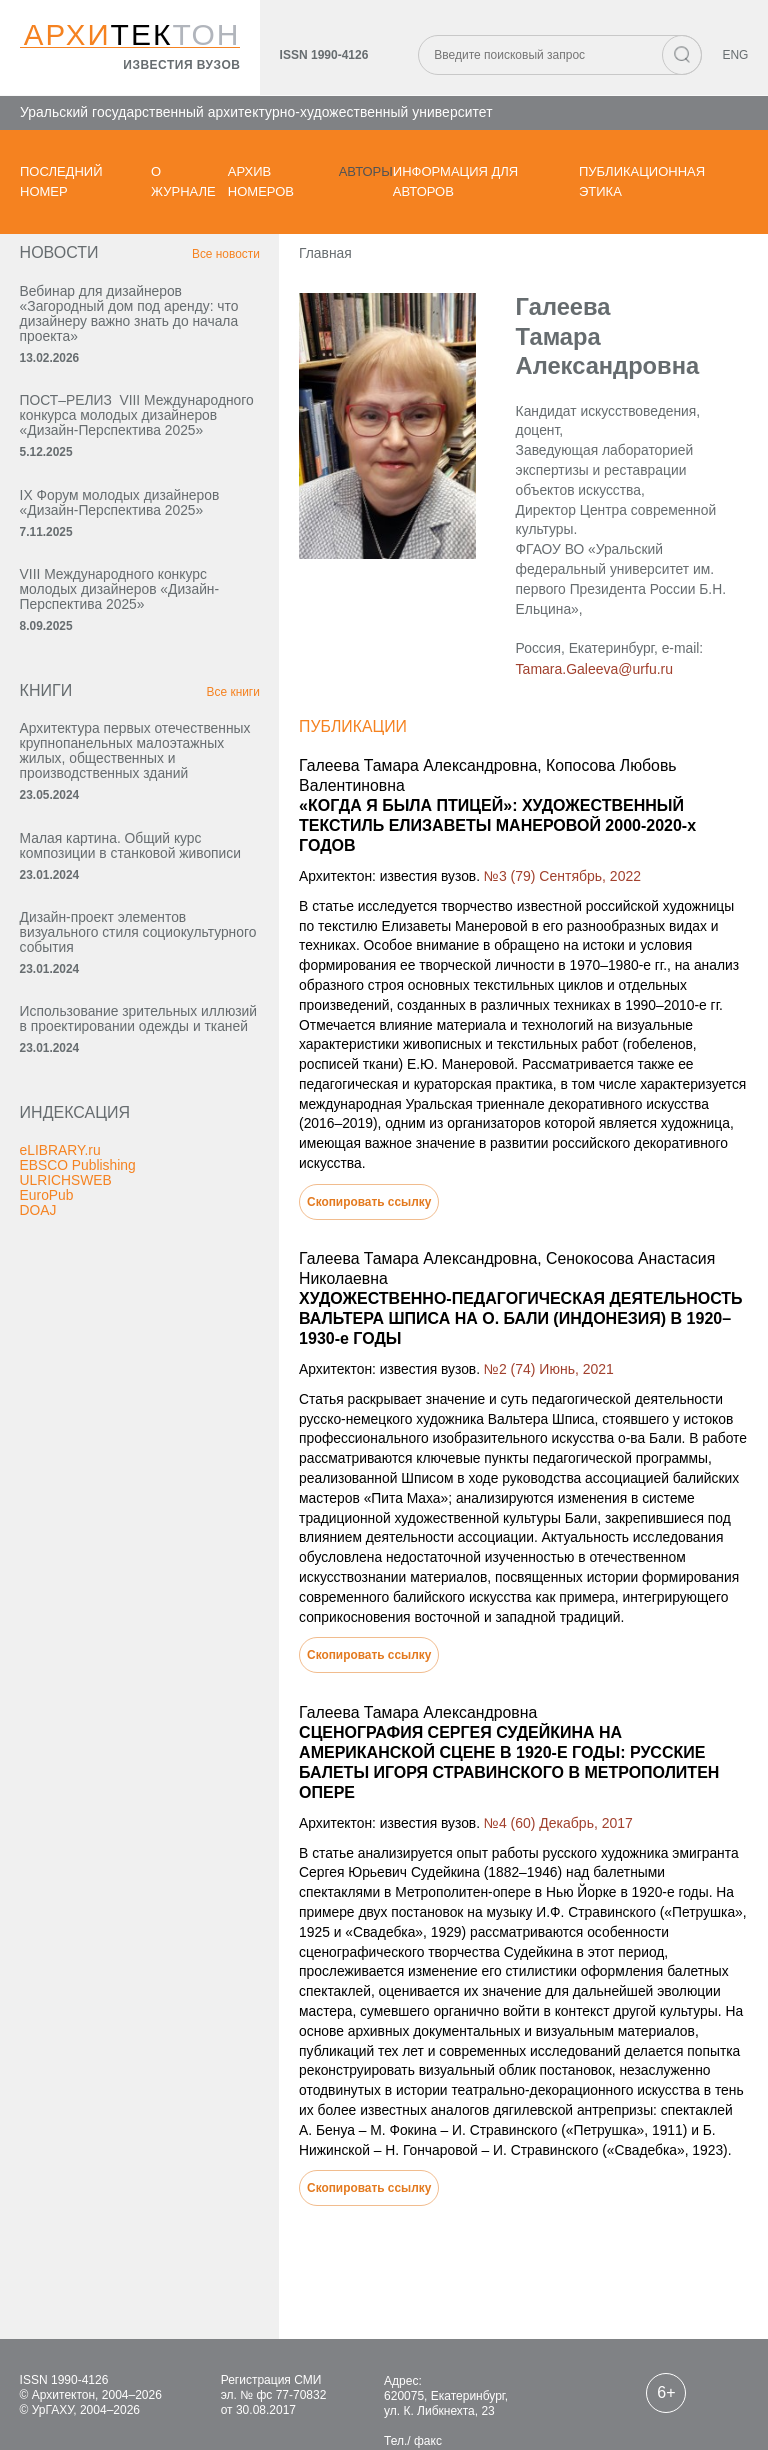 The image size is (768, 2450). What do you see at coordinates (541, 1739) in the screenshot?
I see `№4 (60) Декабрь, 2017` at bounding box center [541, 1739].